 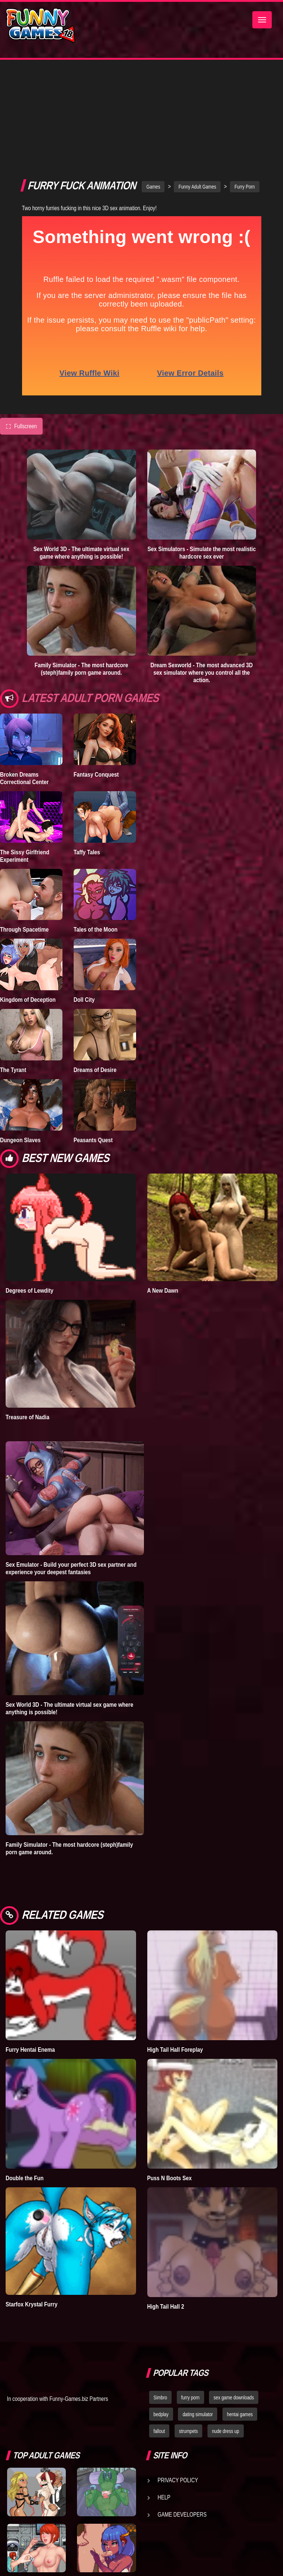 What do you see at coordinates (244, 89) in the screenshot?
I see `Furry Porn` at bounding box center [244, 89].